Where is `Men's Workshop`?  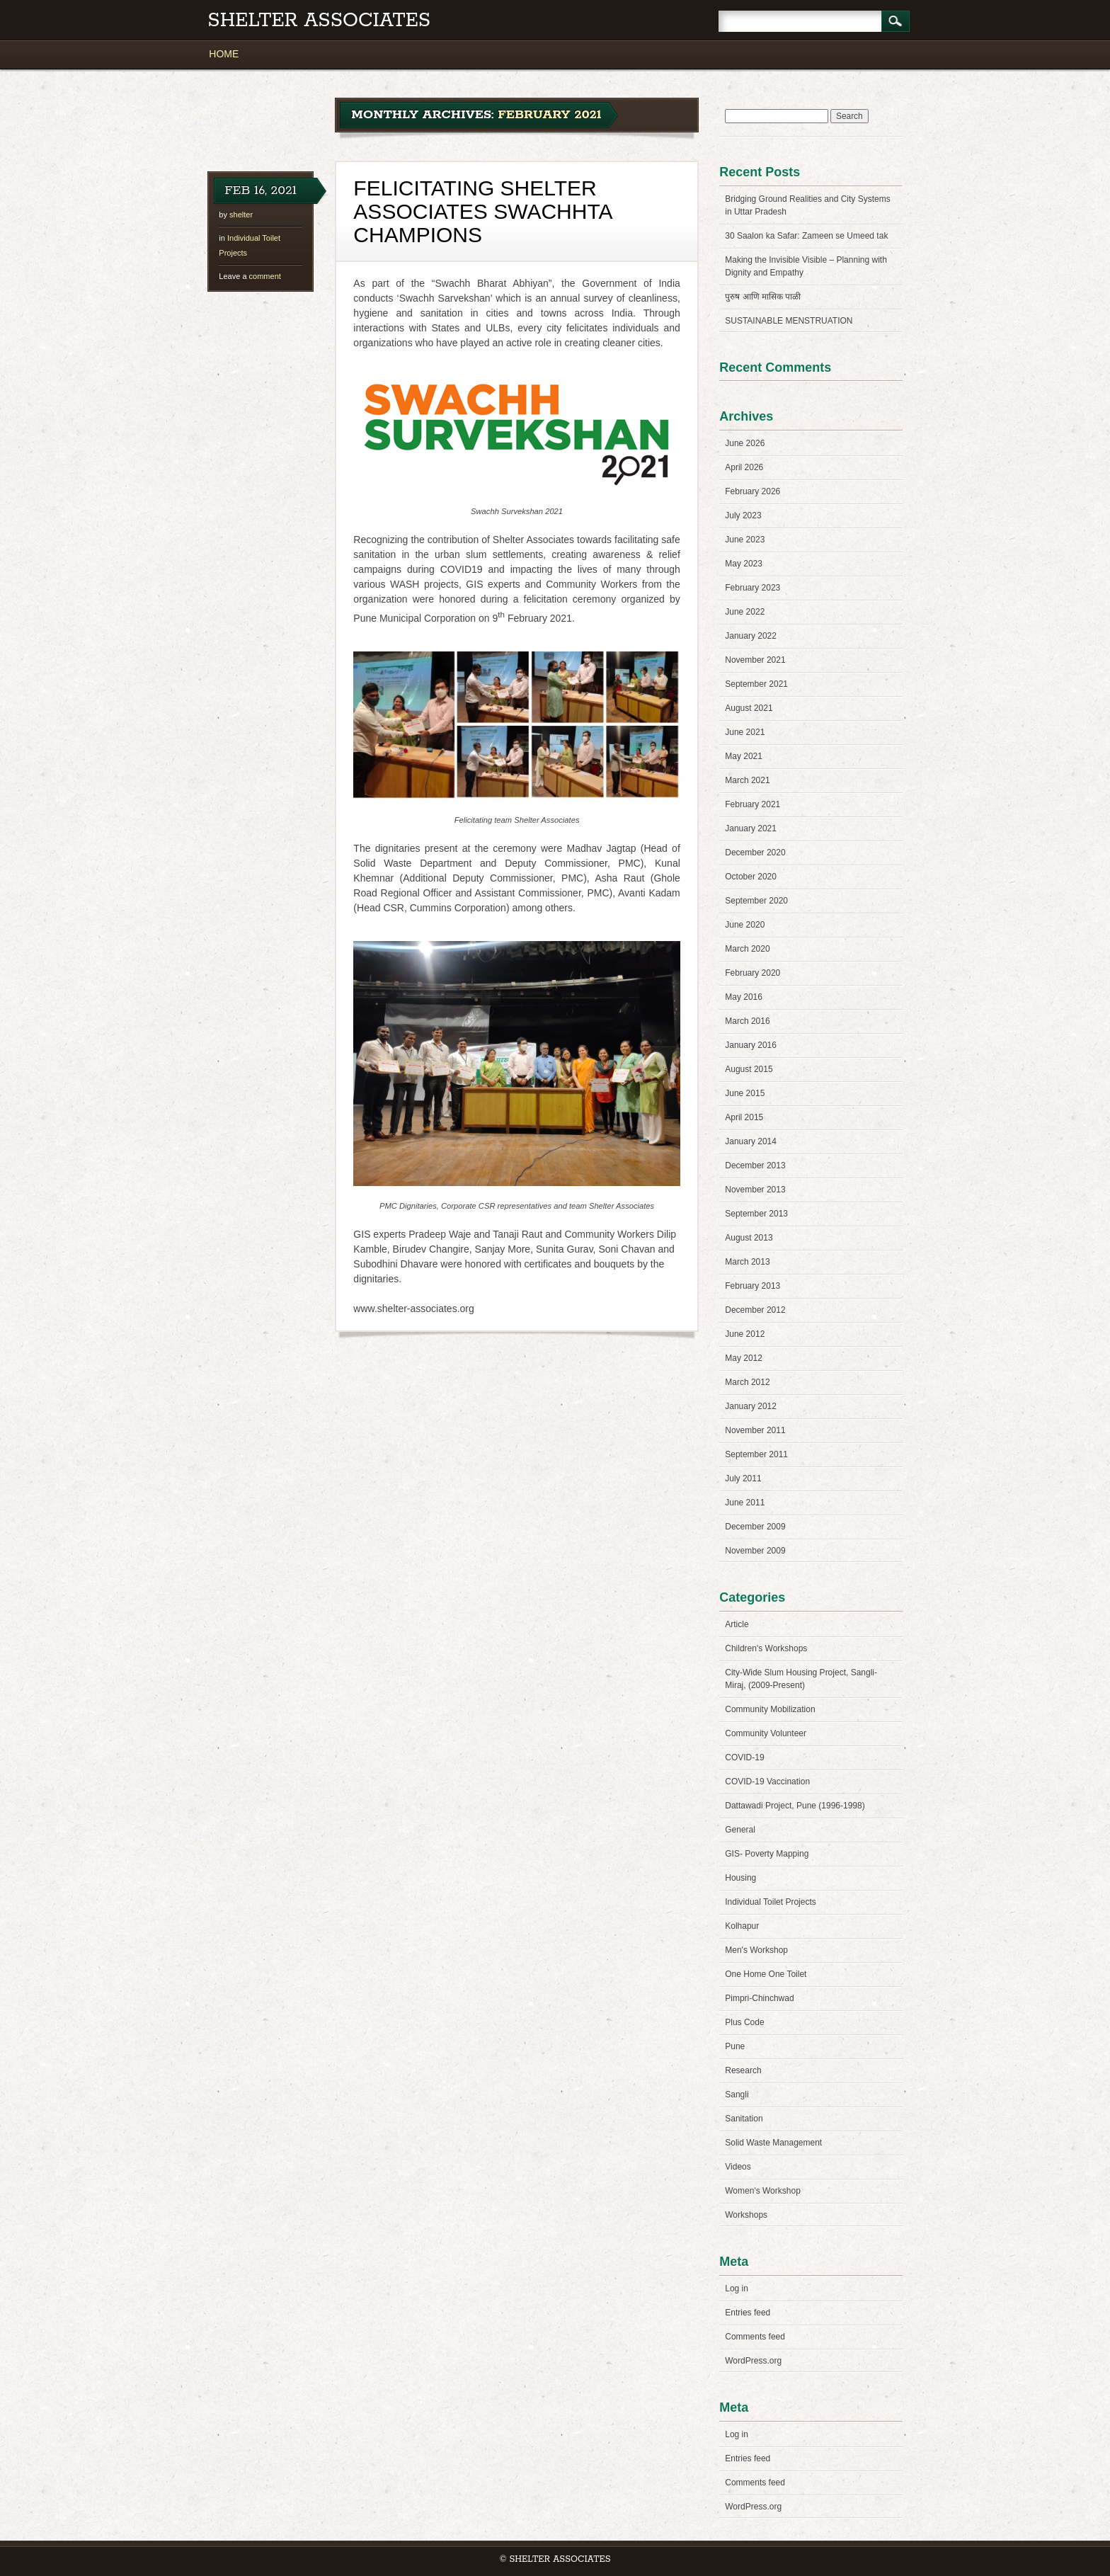
Men's Workshop is located at coordinates (756, 1950).